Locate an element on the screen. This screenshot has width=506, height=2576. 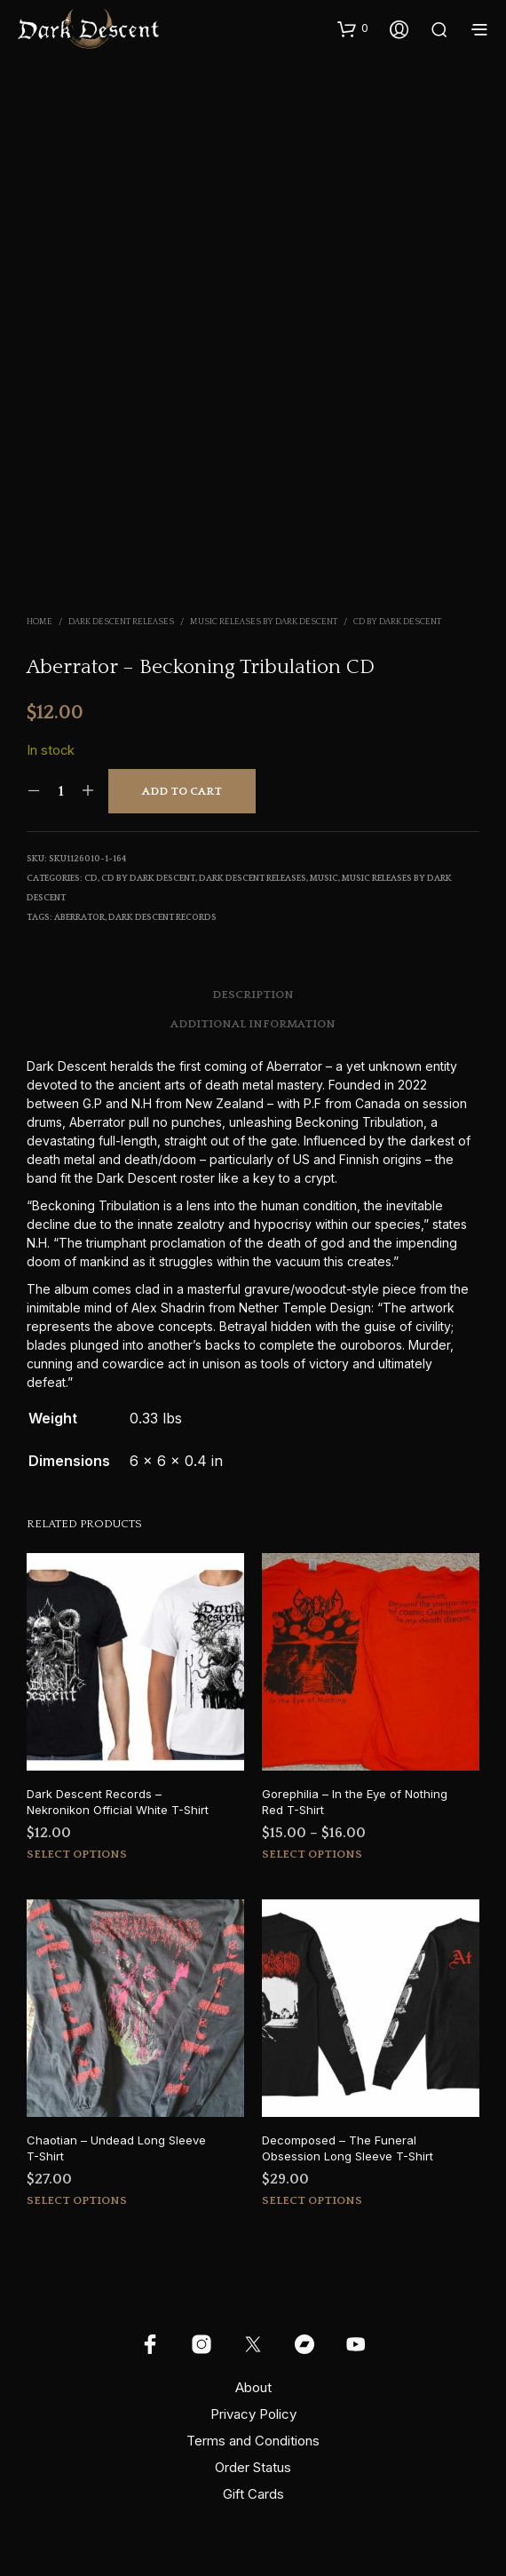
CD is located at coordinates (91, 879).